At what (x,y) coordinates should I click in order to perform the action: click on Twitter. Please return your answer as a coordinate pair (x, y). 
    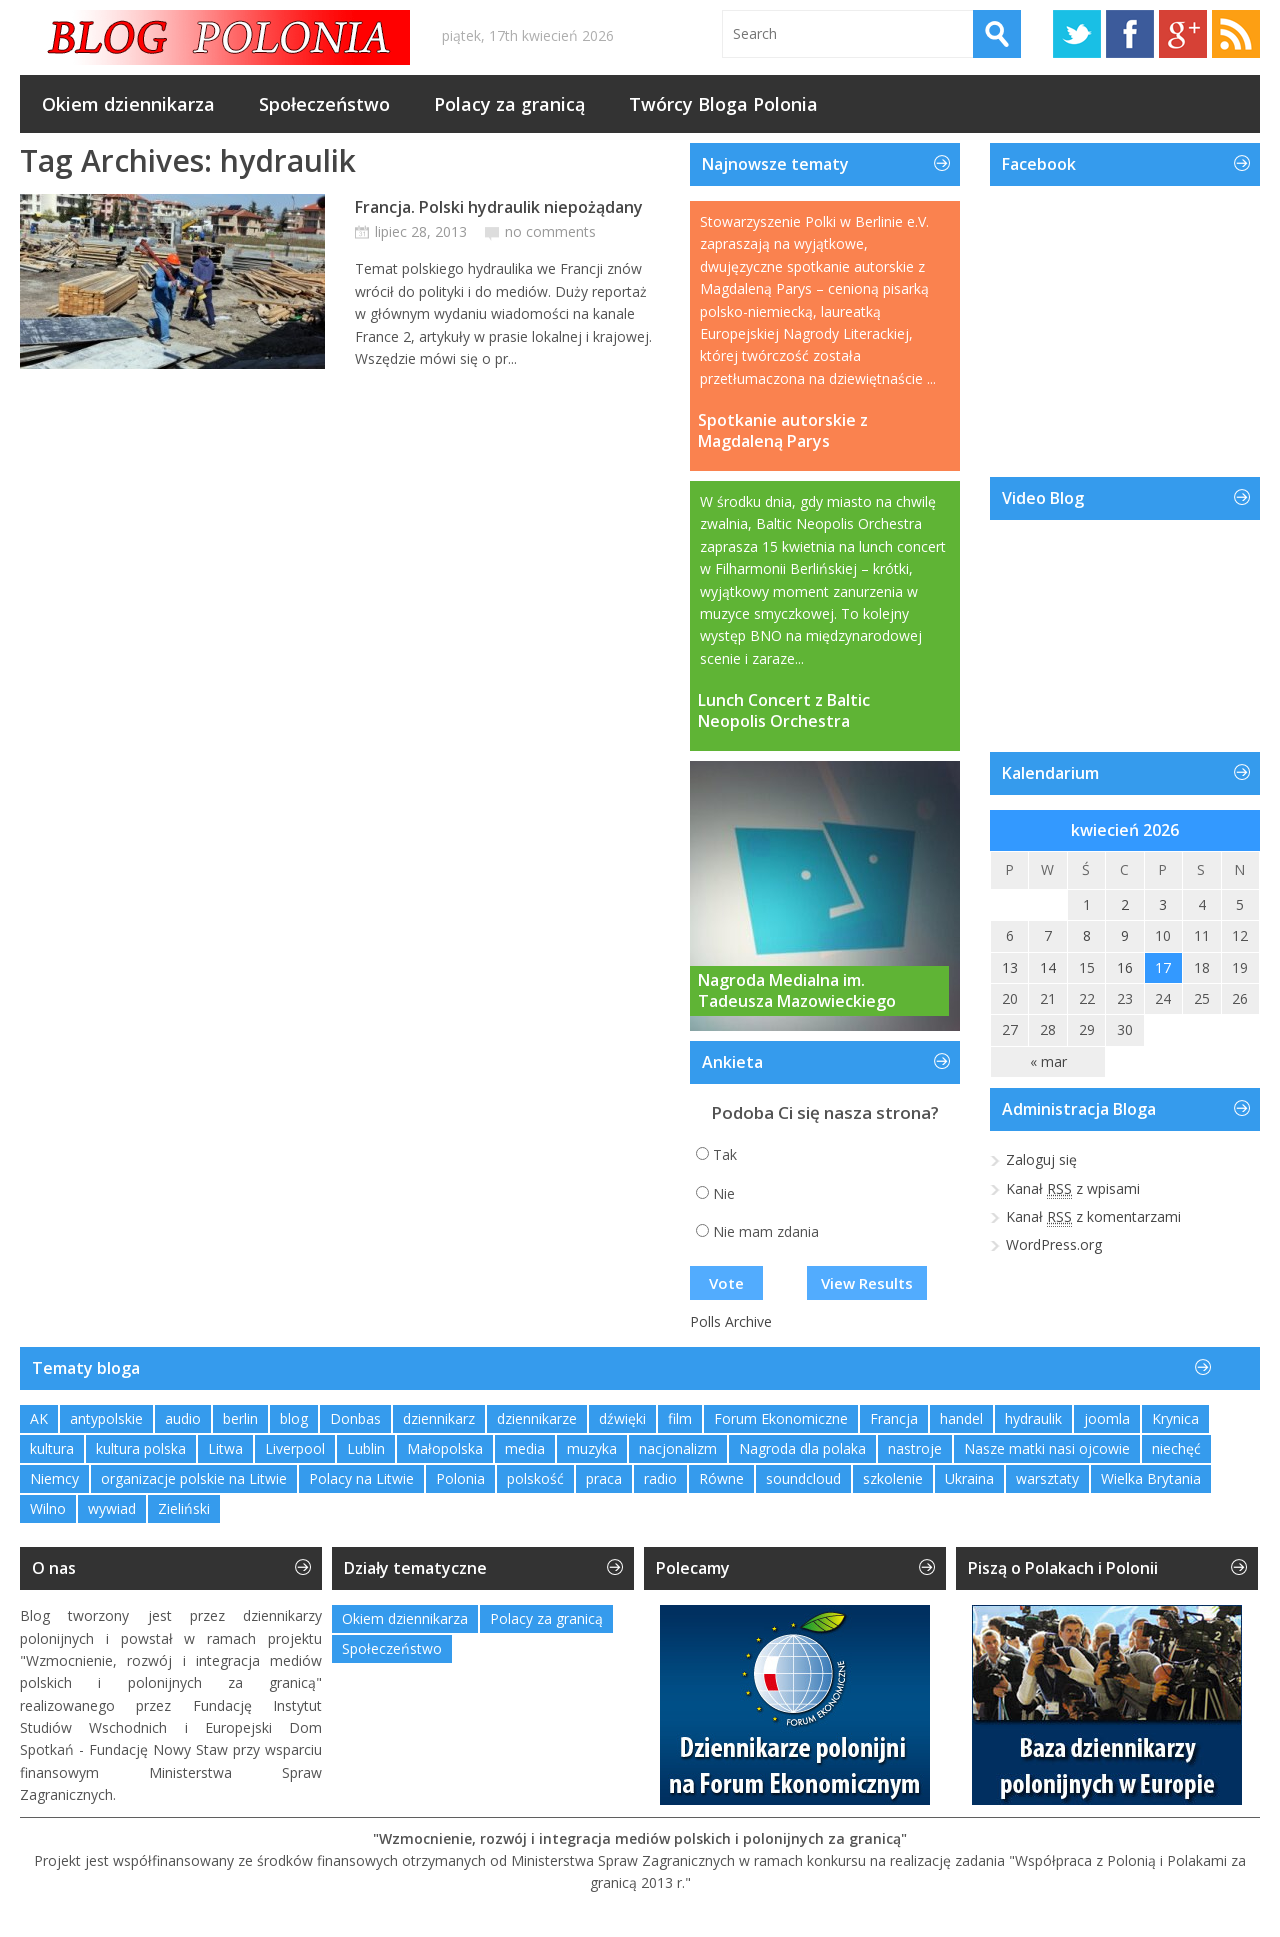
    Looking at the image, I should click on (1077, 34).